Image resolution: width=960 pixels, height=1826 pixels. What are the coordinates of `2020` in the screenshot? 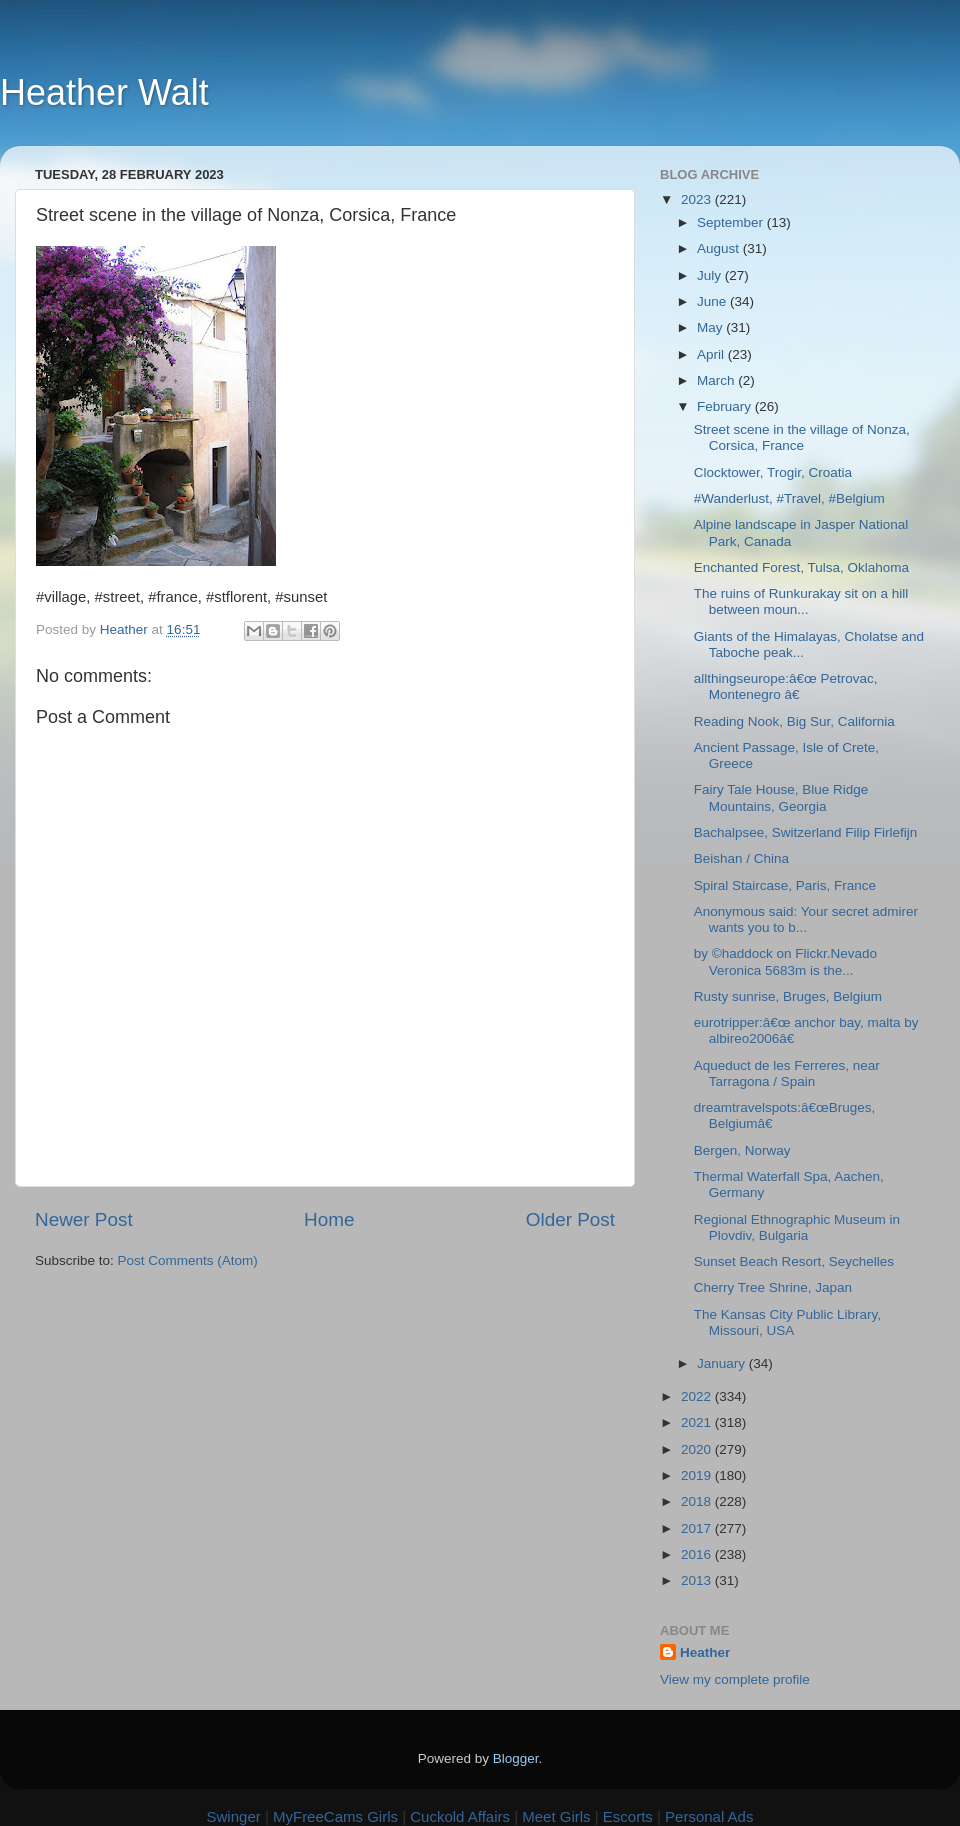 It's located at (698, 1449).